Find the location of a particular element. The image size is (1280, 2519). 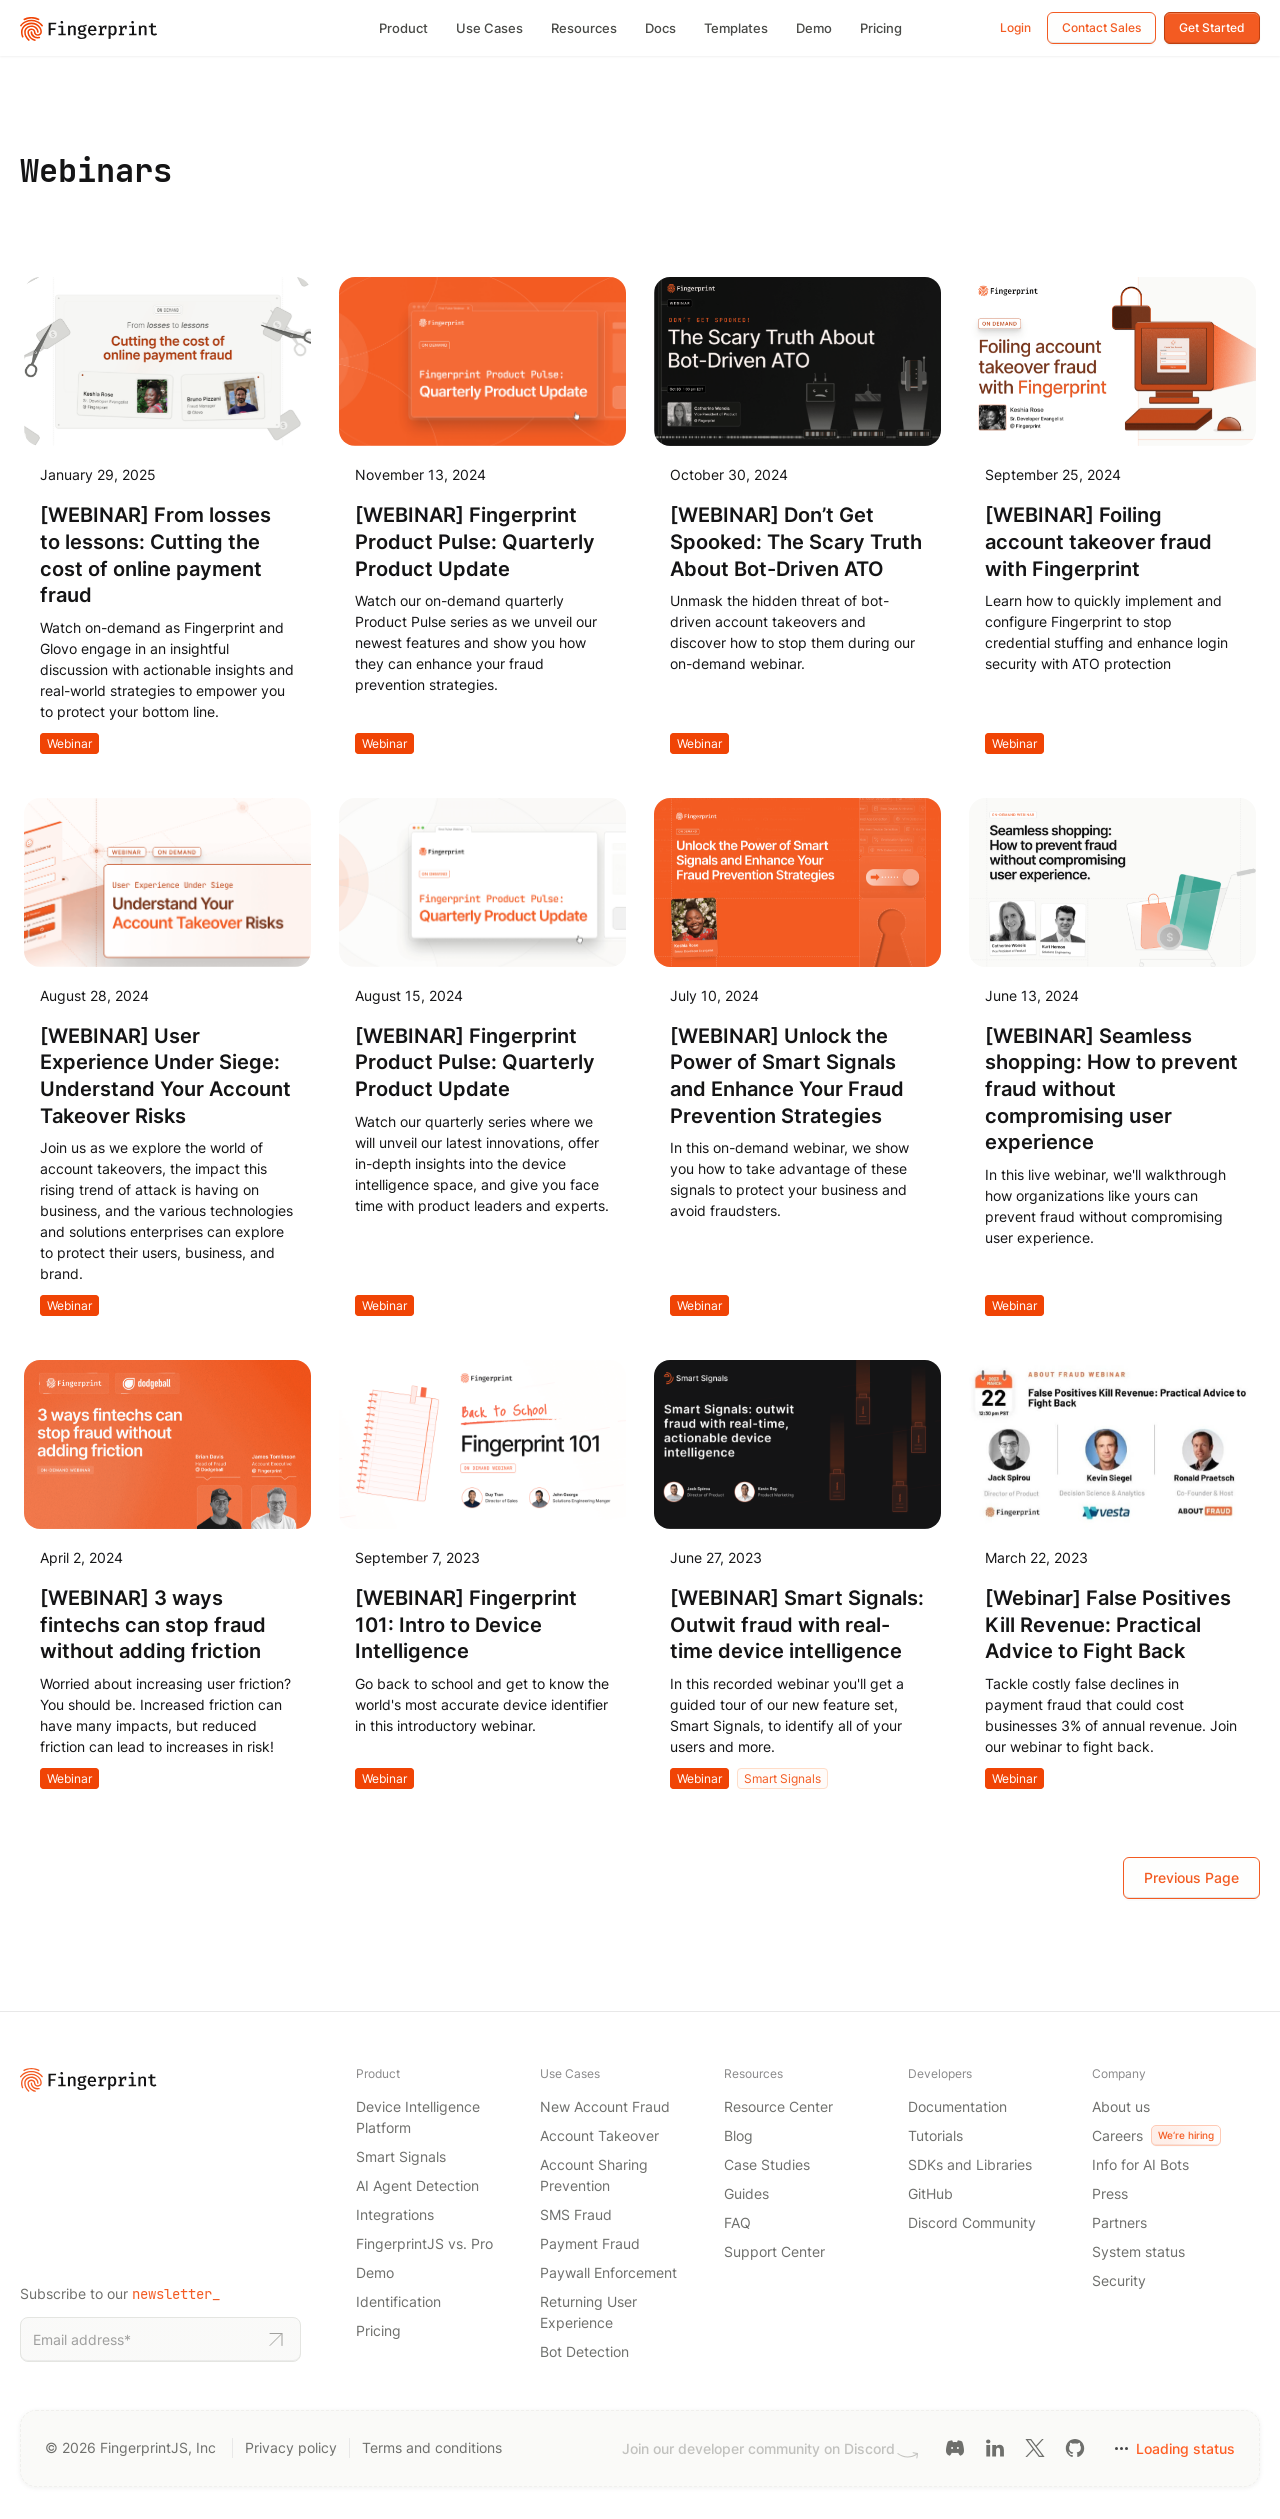

Product is located at coordinates (403, 28).